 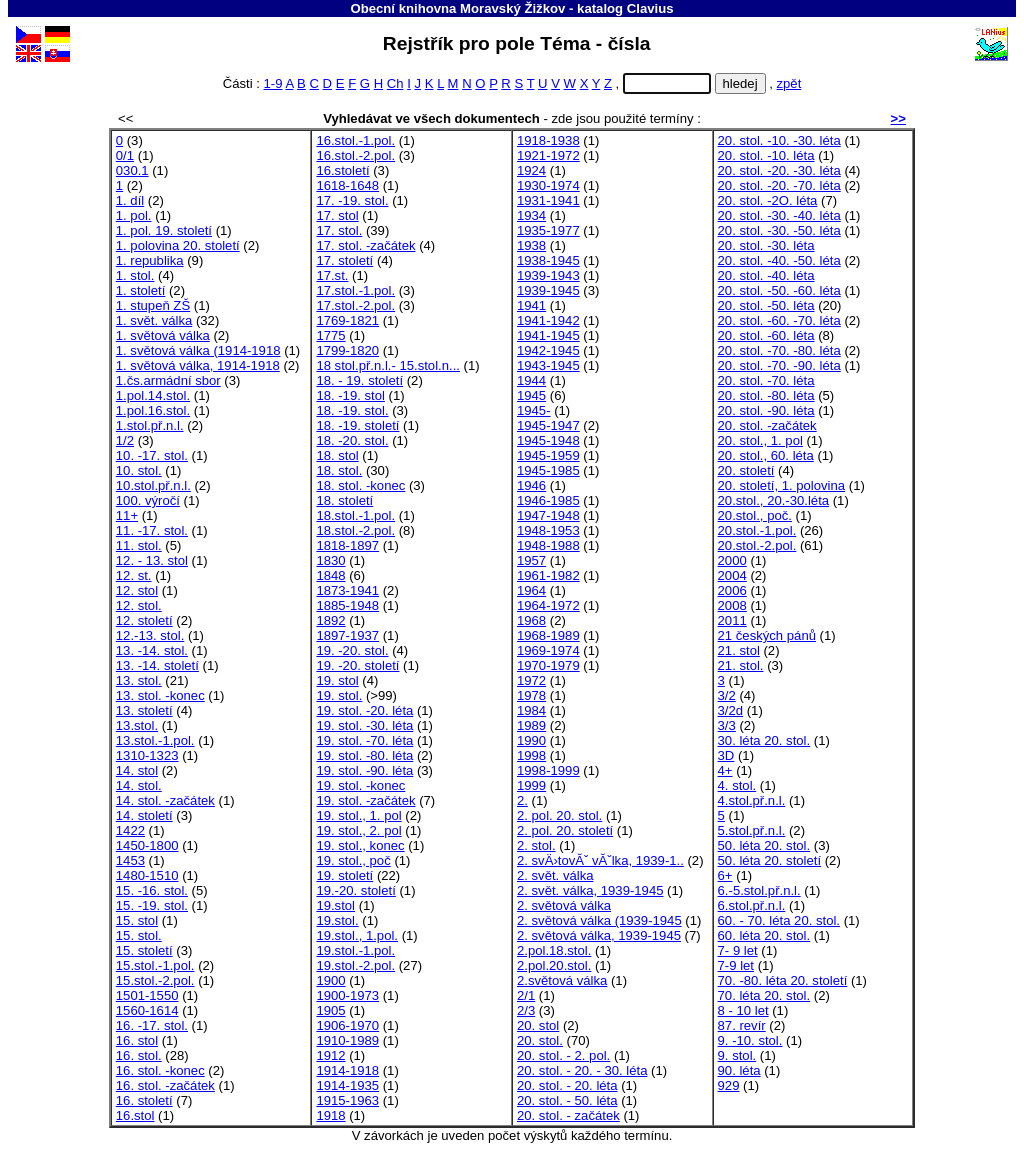 I want to click on 20. stol. -40. léta, so click(x=766, y=275).